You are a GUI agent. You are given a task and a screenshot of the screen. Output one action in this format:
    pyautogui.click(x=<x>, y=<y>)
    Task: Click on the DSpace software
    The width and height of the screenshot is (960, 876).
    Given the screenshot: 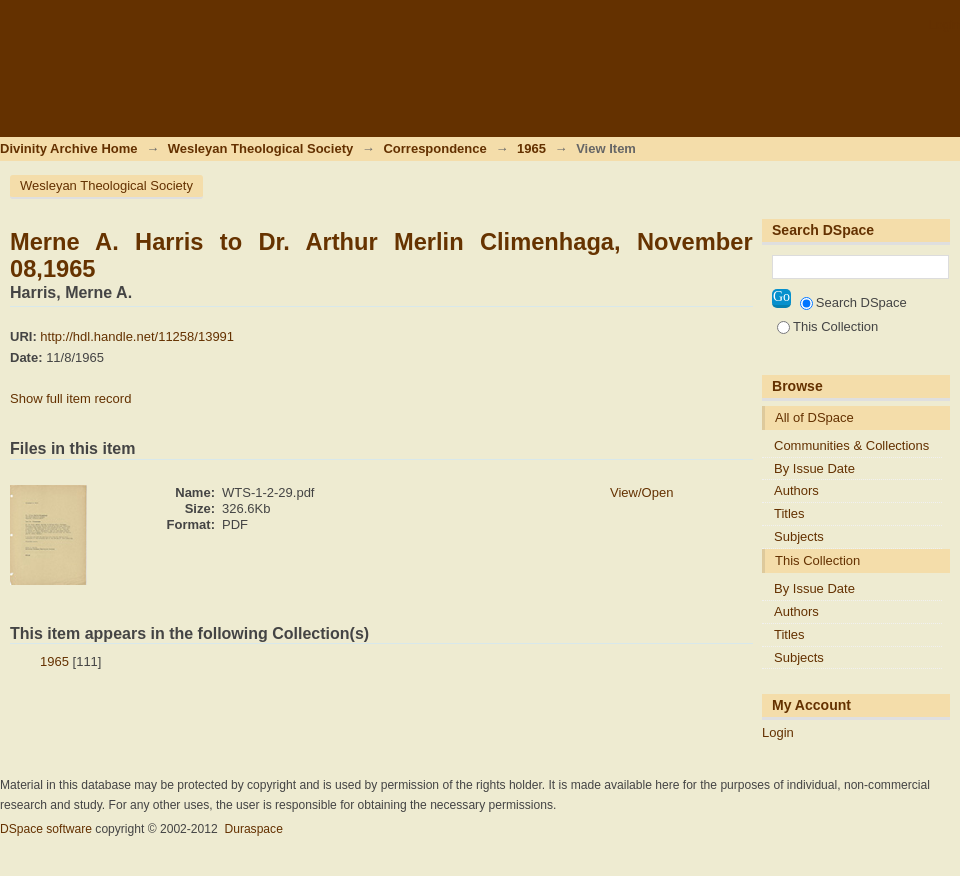 What is the action you would take?
    pyautogui.click(x=46, y=829)
    